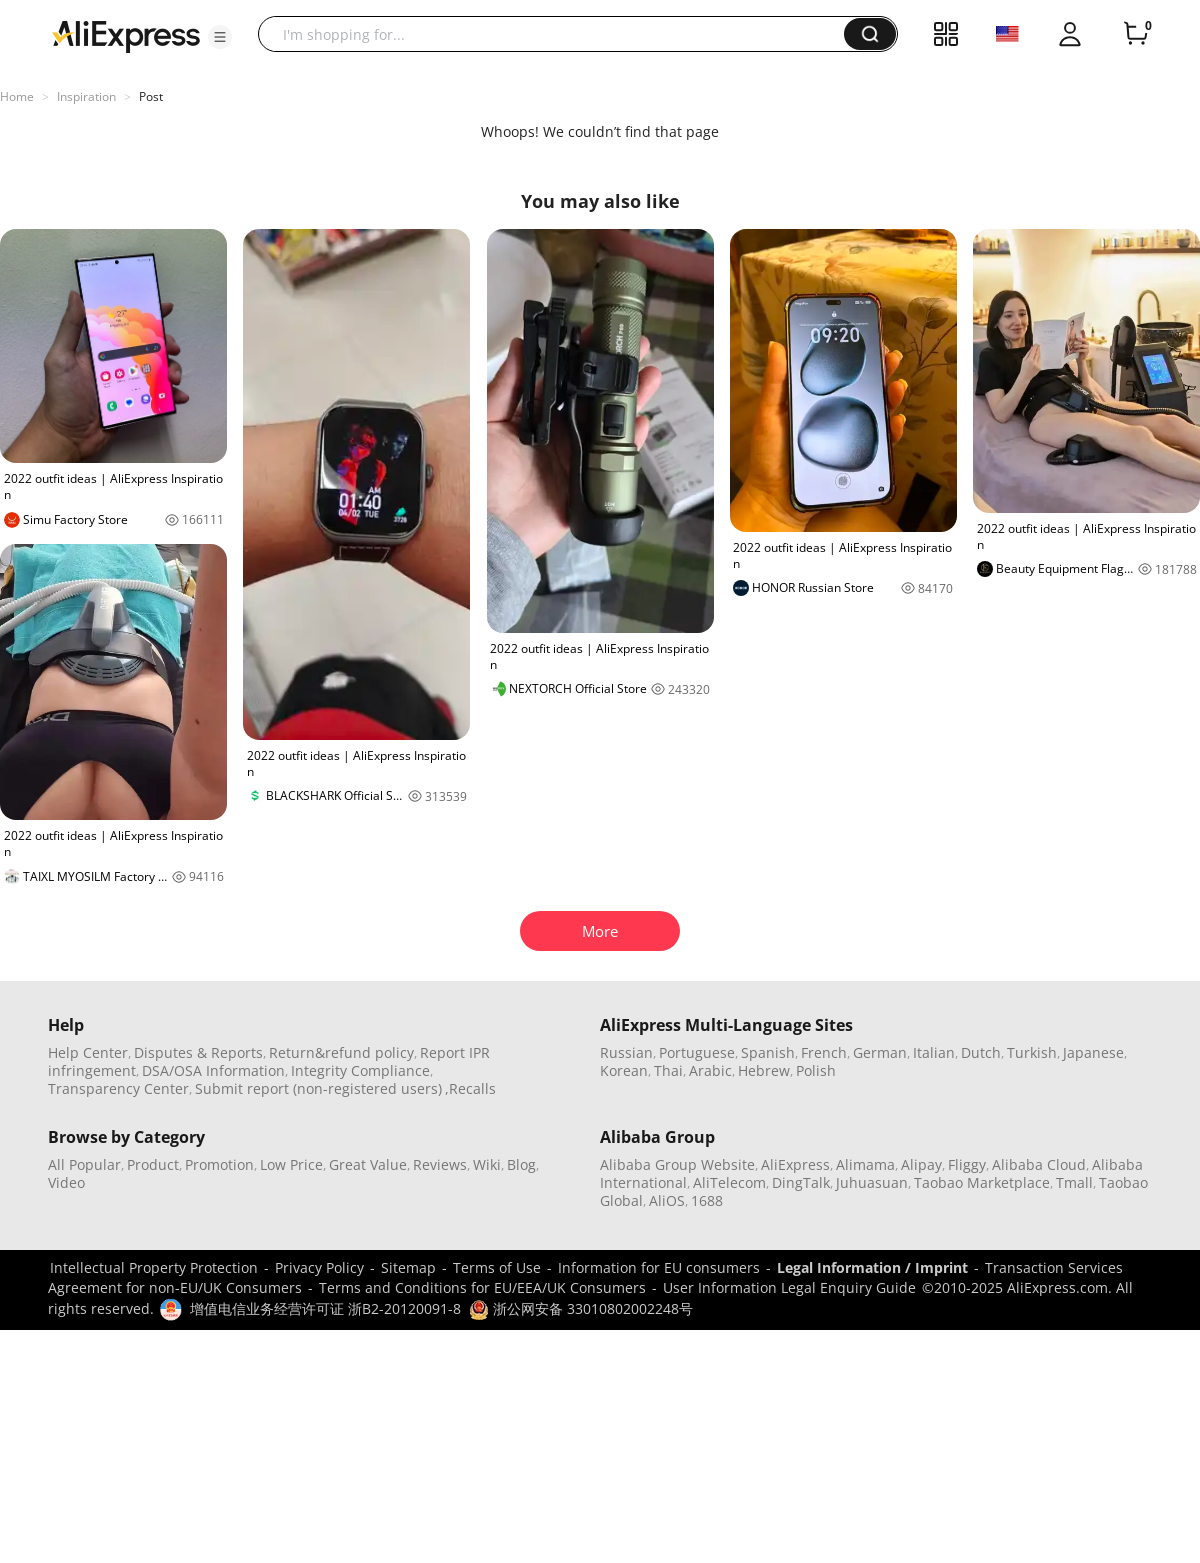  What do you see at coordinates (707, 1200) in the screenshot?
I see `1688` at bounding box center [707, 1200].